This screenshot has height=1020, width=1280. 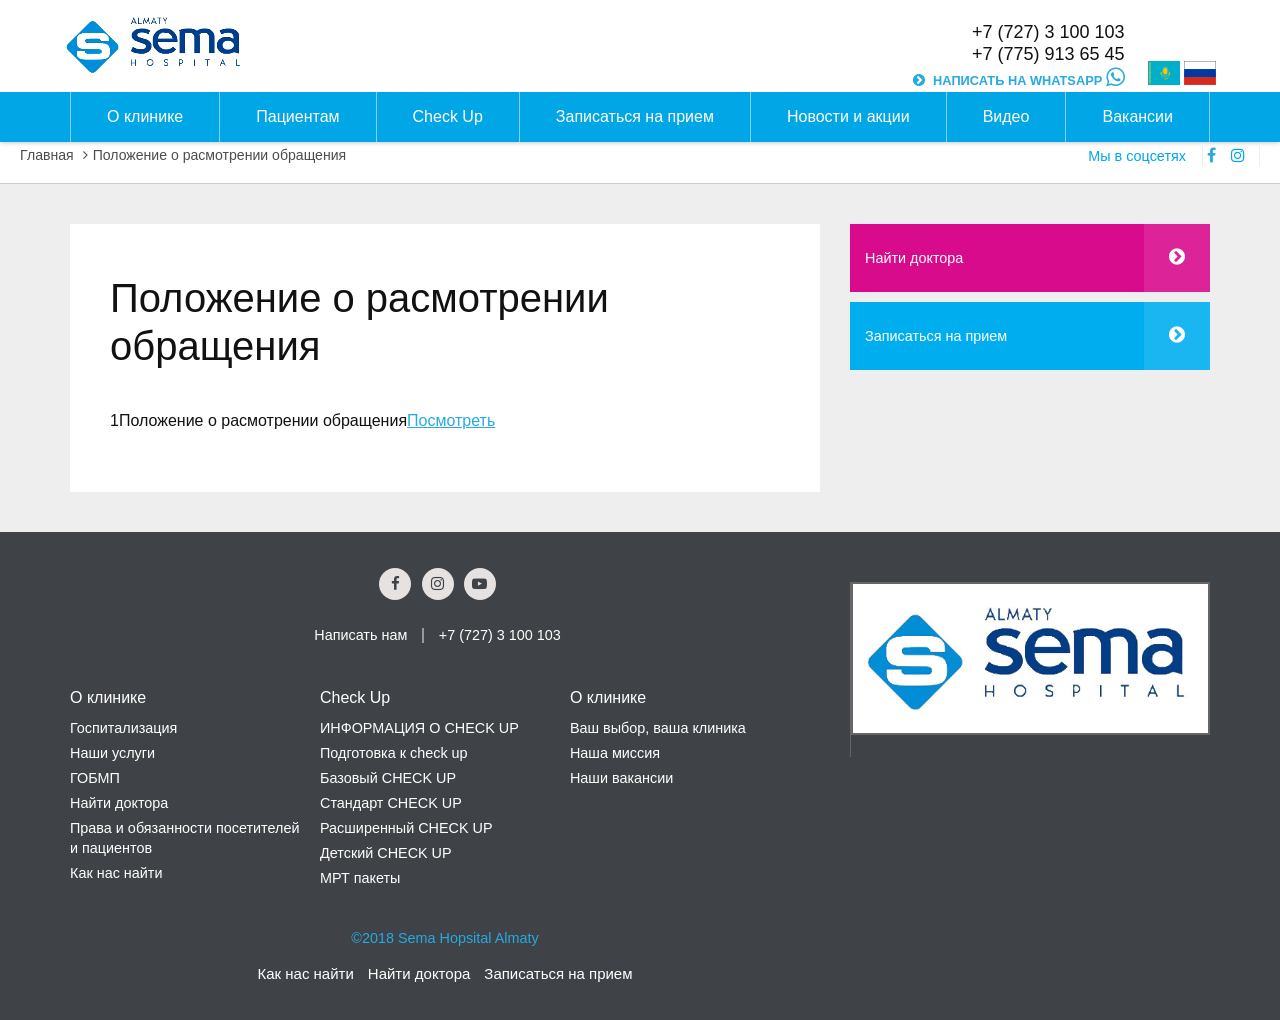 I want to click on Новости и акции [button], so click(x=848, y=116).